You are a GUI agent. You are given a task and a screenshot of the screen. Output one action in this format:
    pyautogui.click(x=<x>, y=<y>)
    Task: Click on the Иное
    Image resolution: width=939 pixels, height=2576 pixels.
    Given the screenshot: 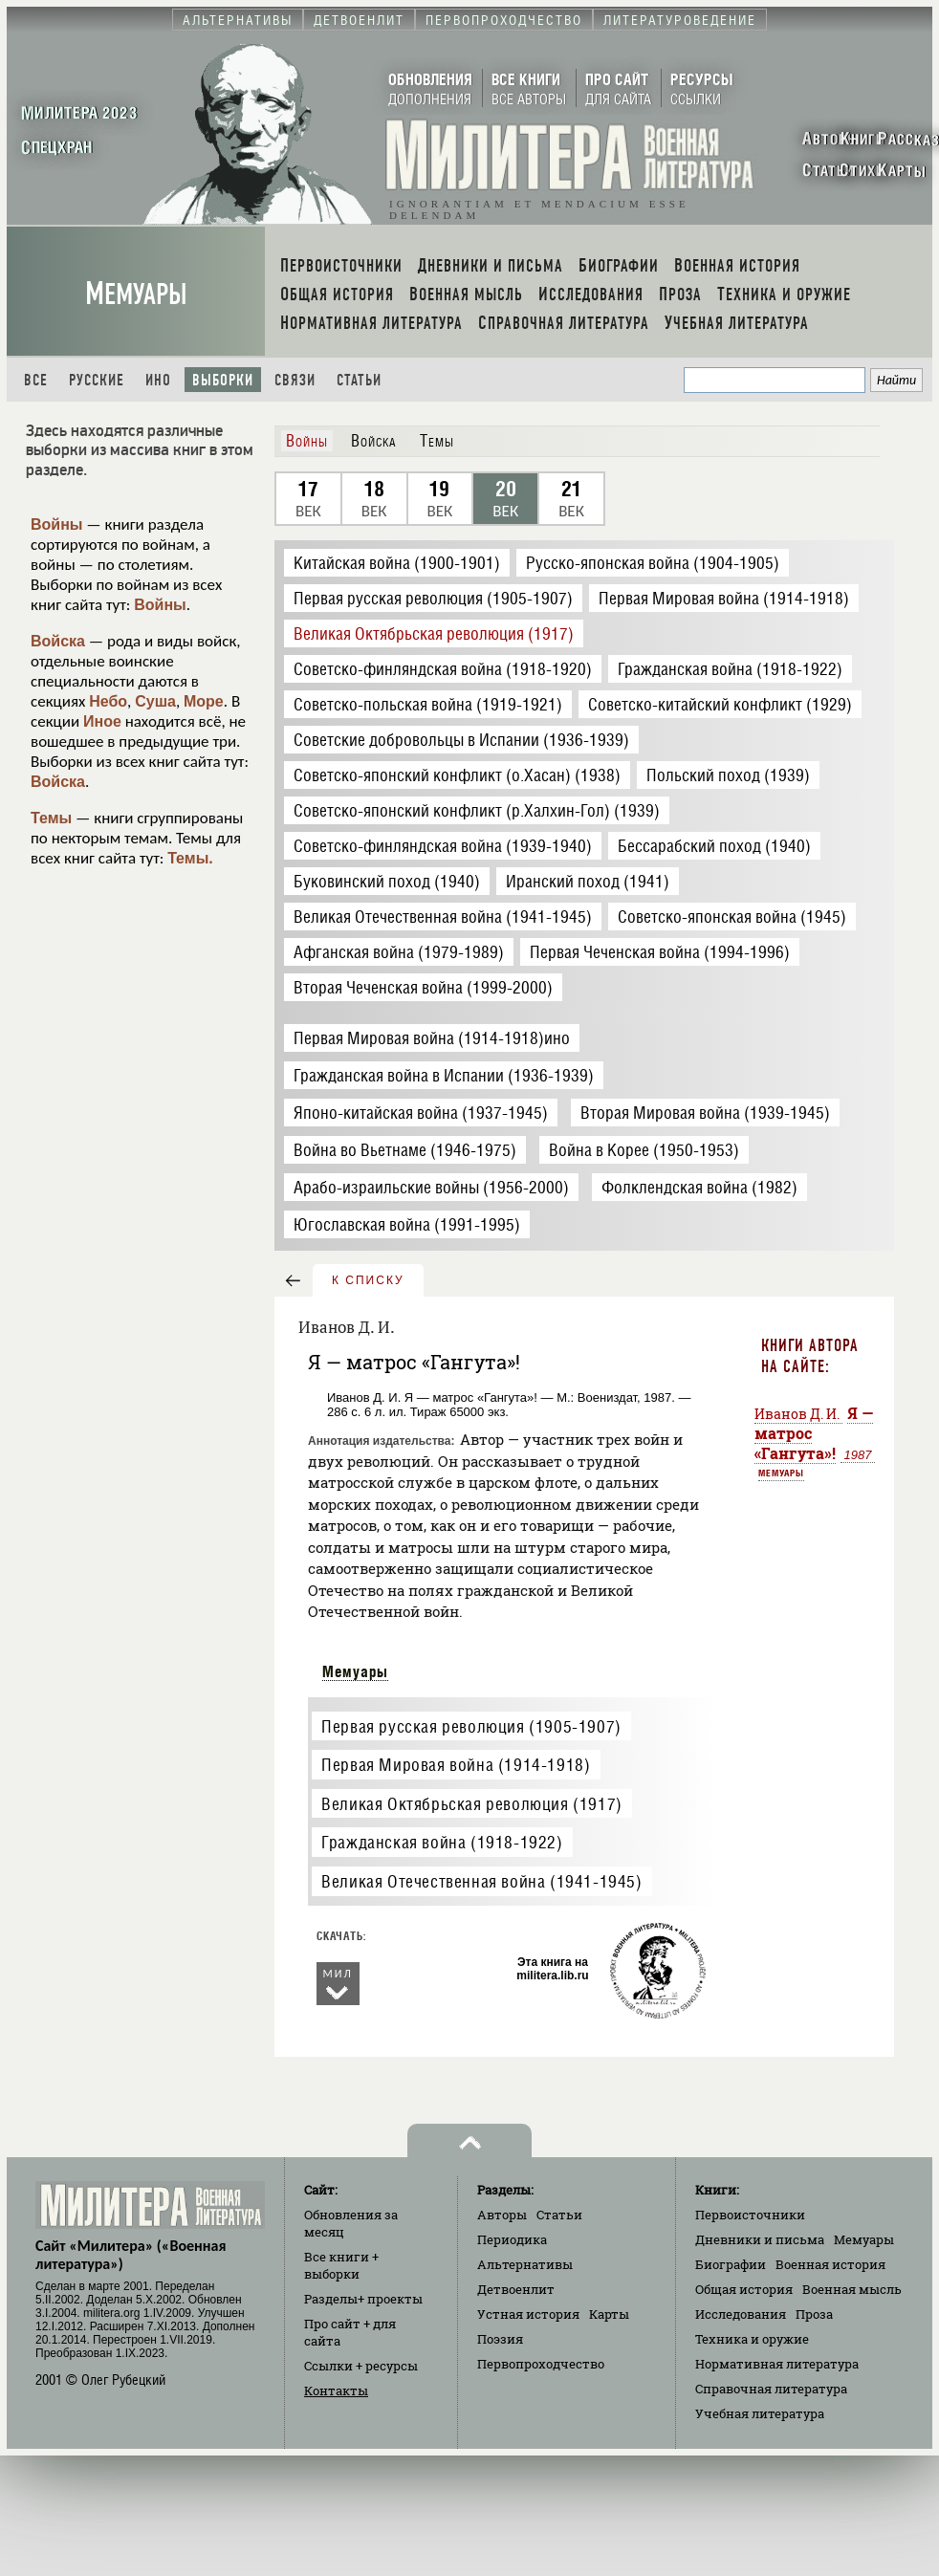 What is the action you would take?
    pyautogui.click(x=102, y=721)
    